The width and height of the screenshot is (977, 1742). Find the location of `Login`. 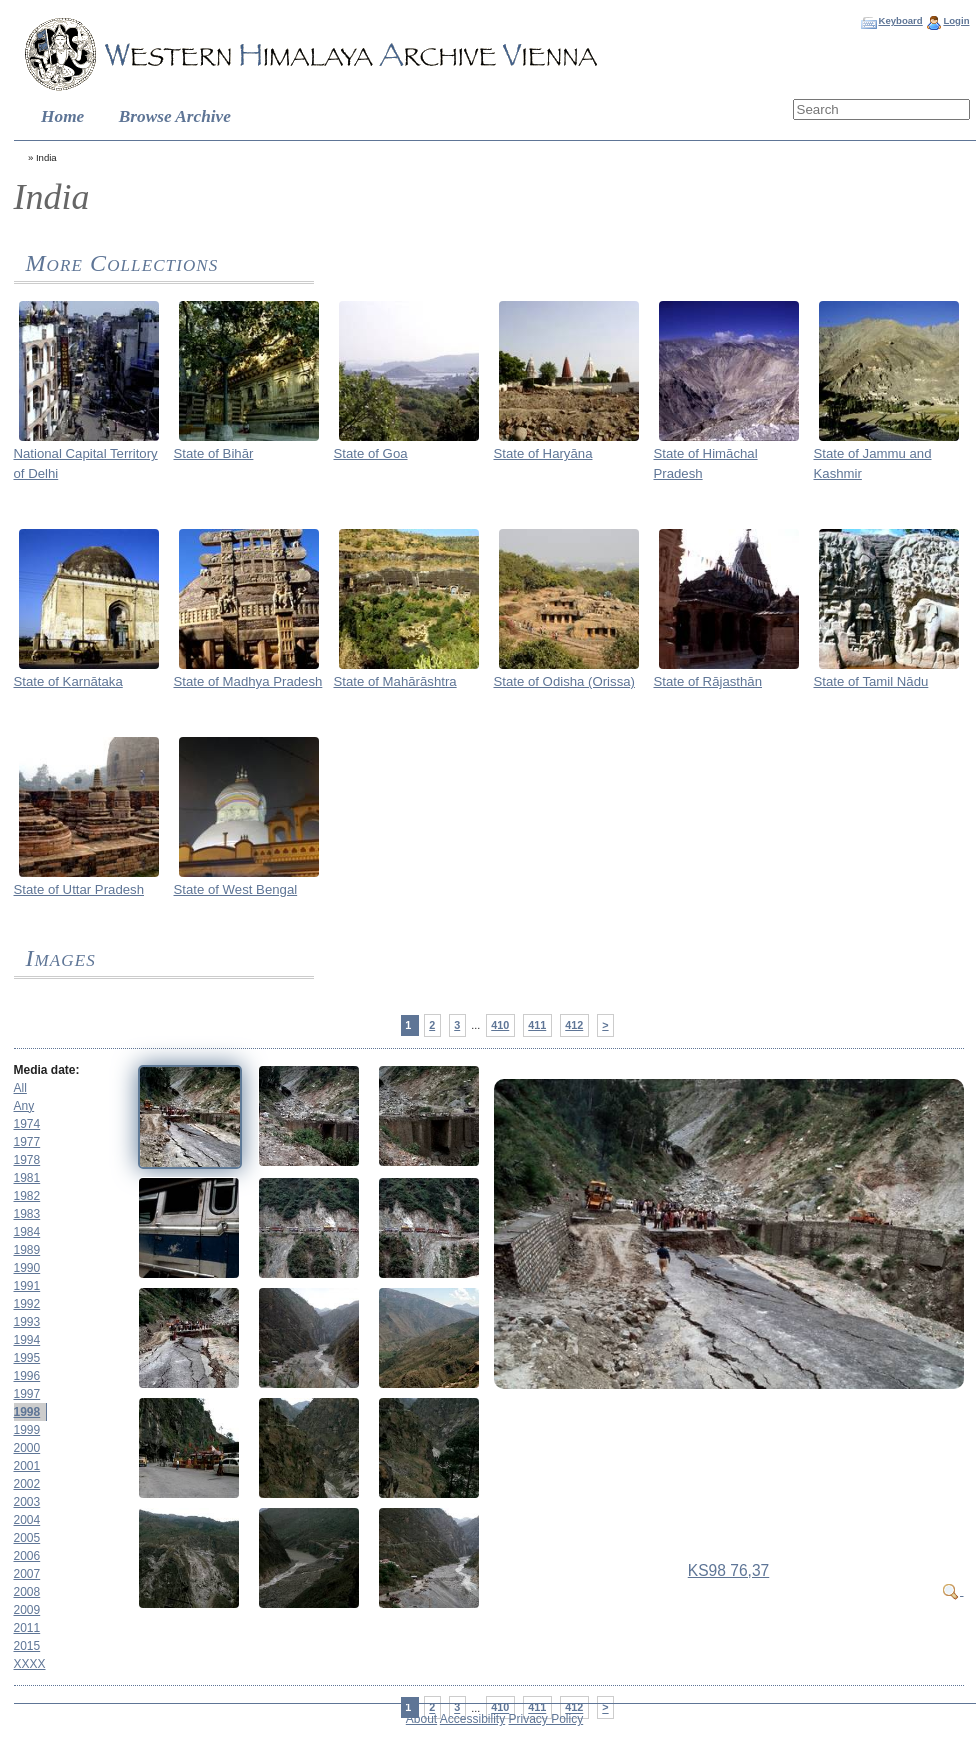

Login is located at coordinates (956, 20).